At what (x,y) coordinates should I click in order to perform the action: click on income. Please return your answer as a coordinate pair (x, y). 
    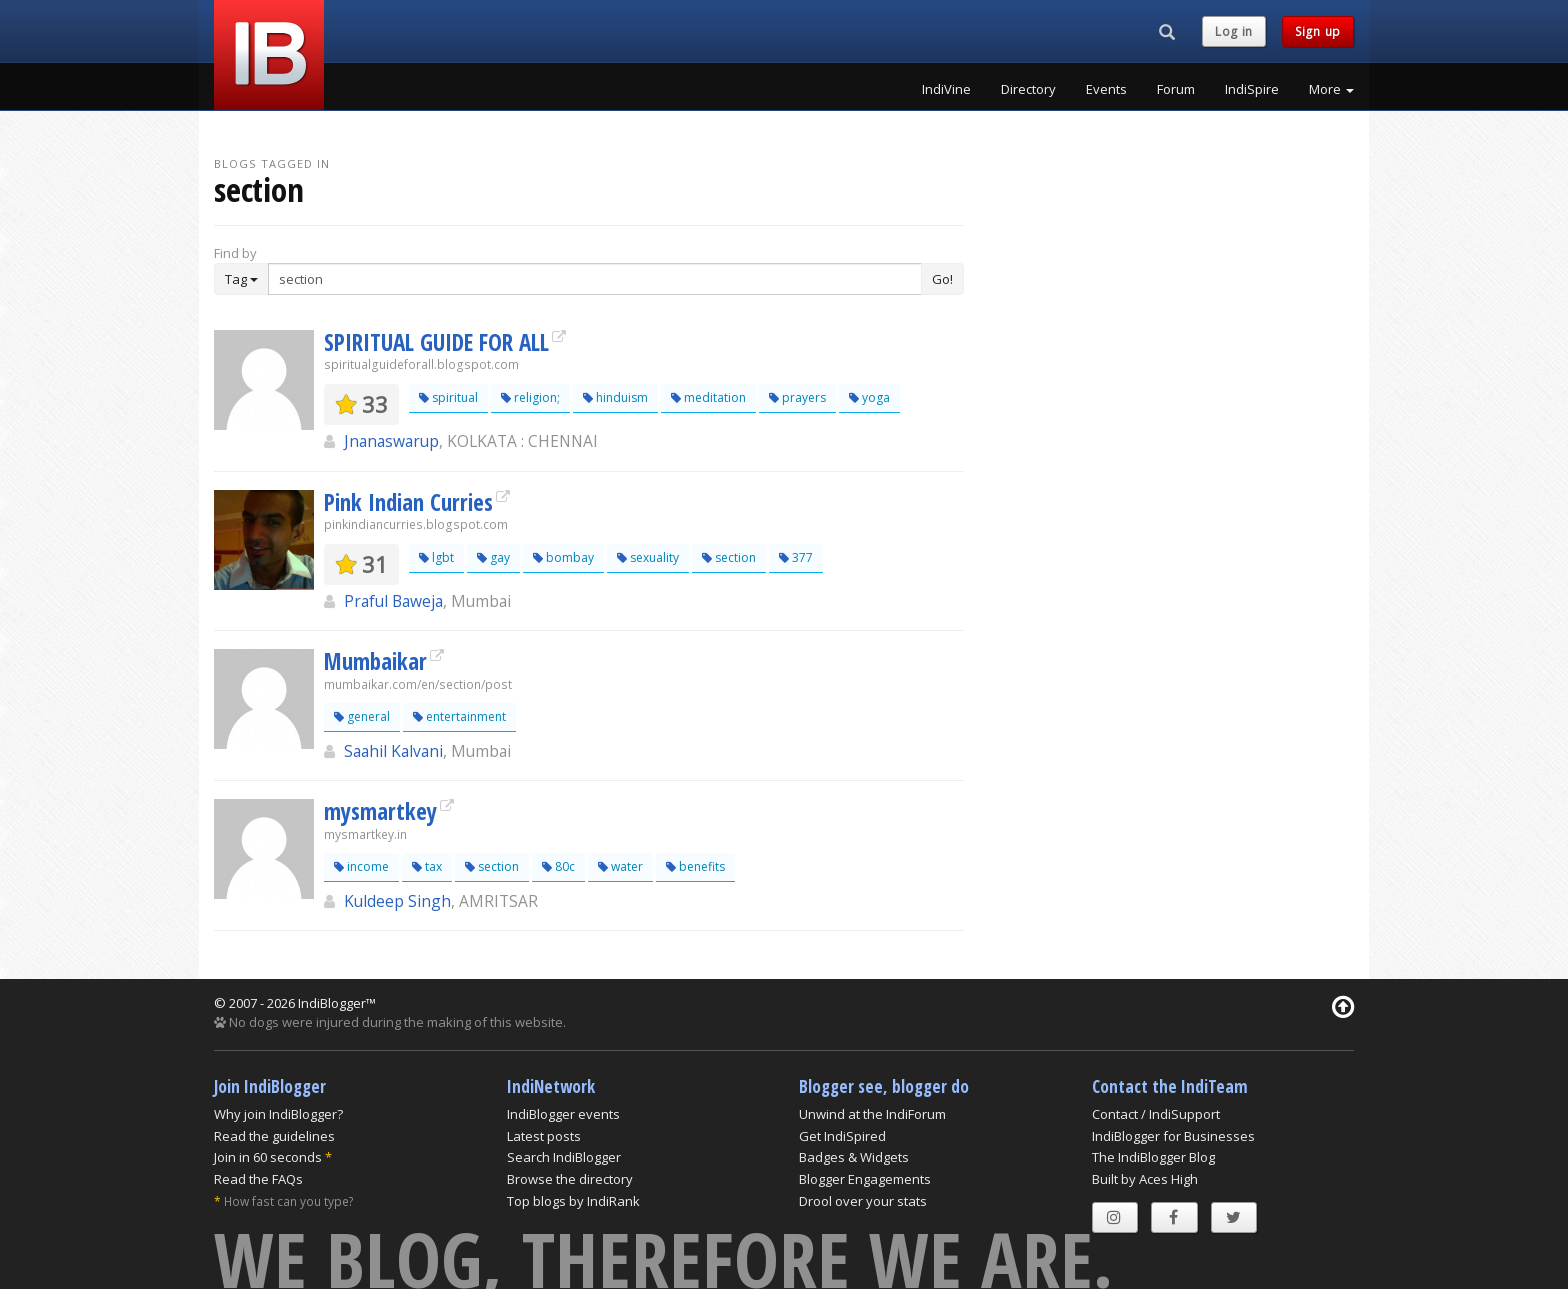
    Looking at the image, I should click on (361, 866).